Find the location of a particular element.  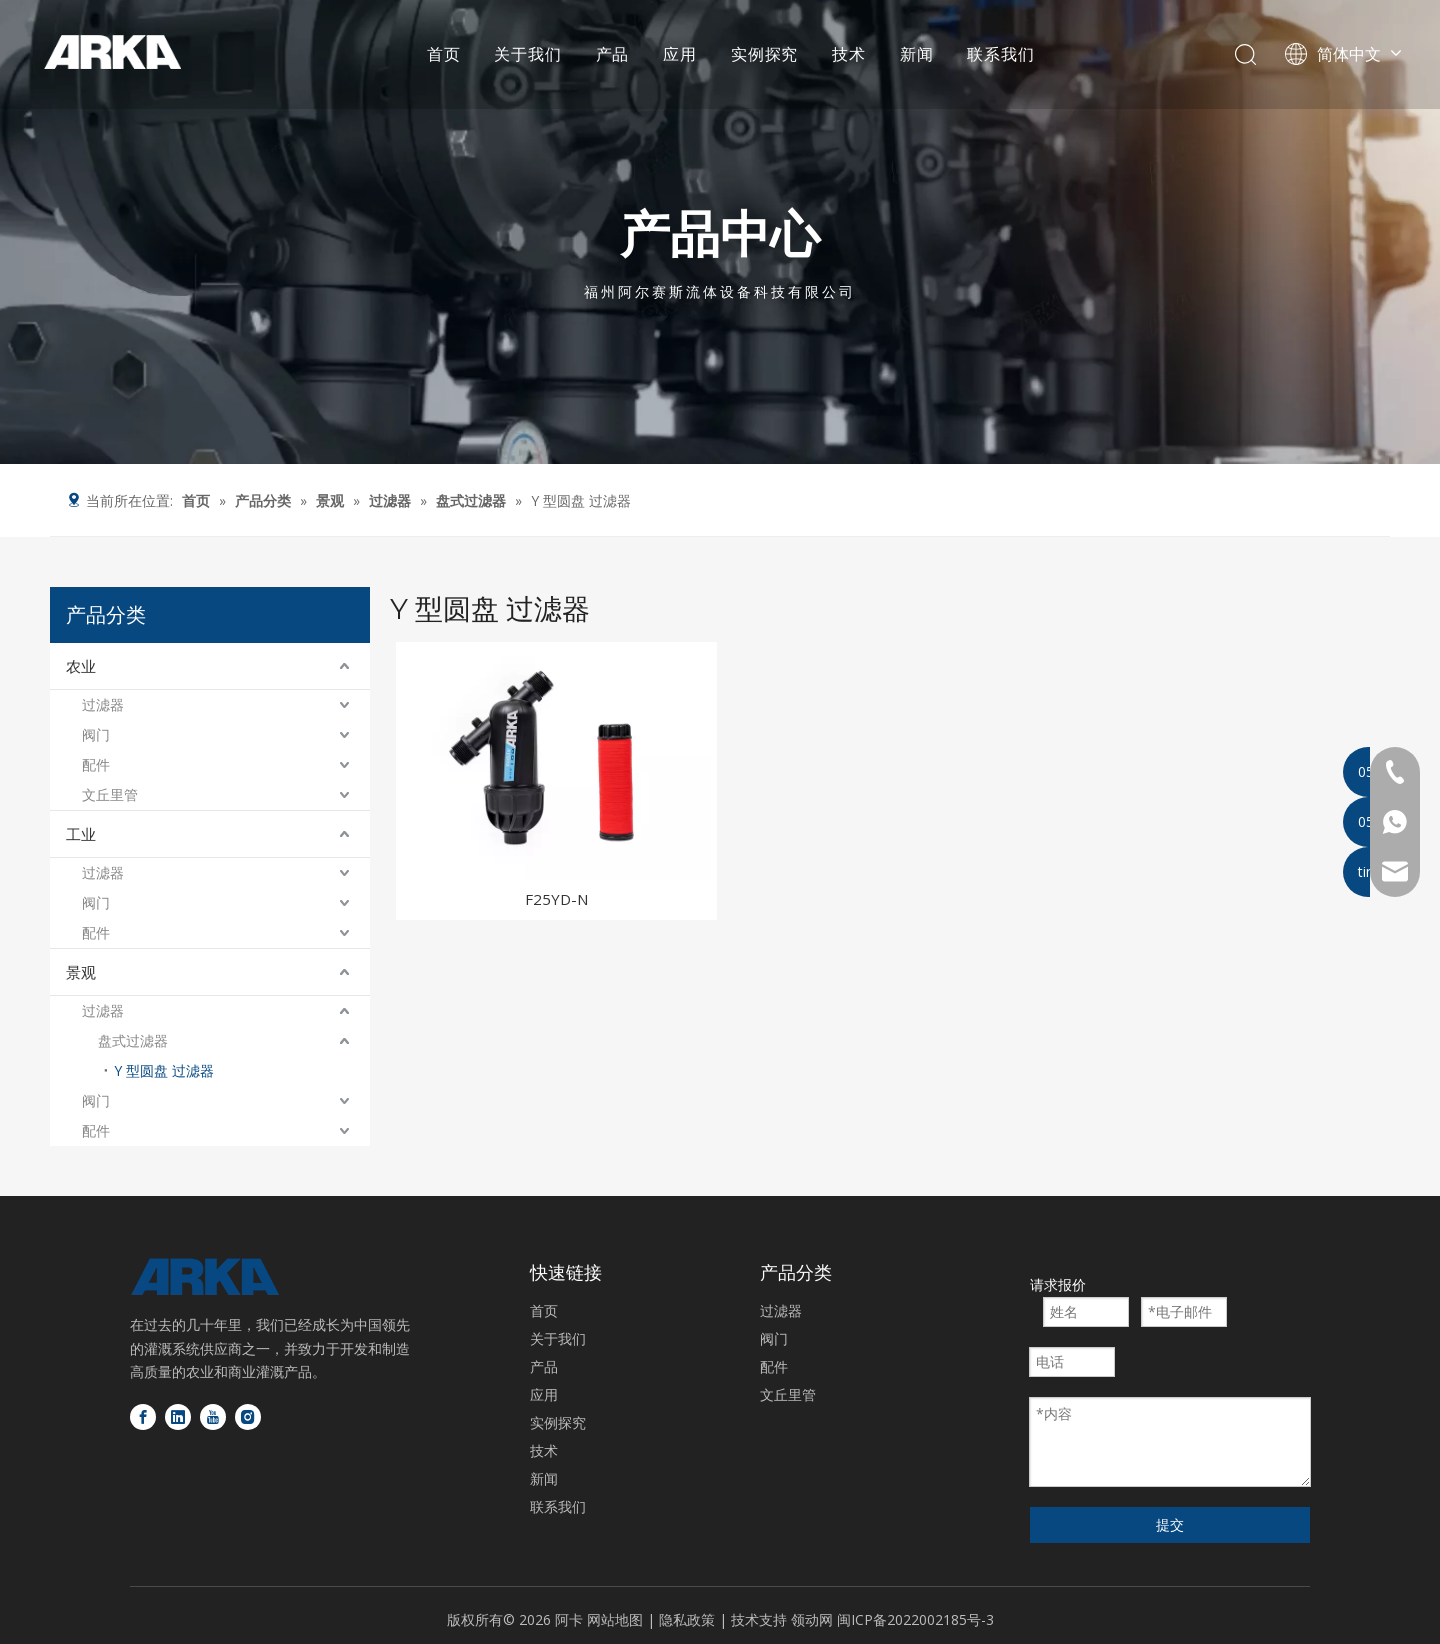

[Youtube] is located at coordinates (213, 1417).